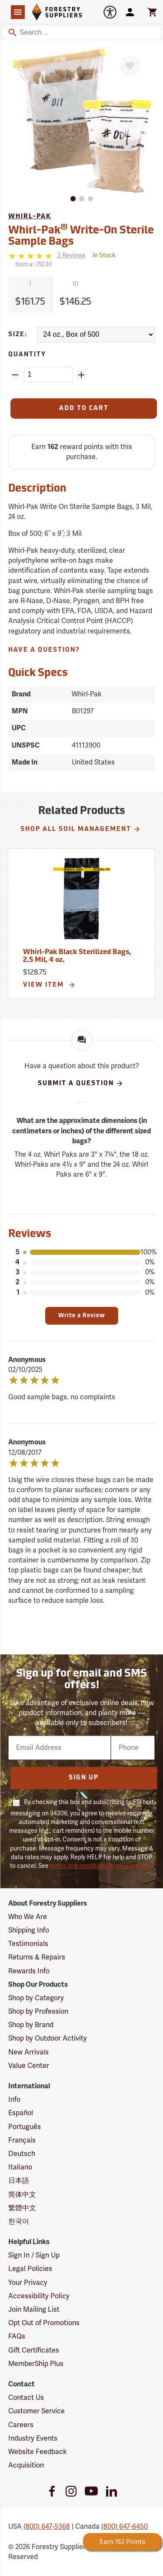  Describe the element at coordinates (81, 235) in the screenshot. I see `Whirl-Pak Write-On Sterile Sample Bags` at that location.